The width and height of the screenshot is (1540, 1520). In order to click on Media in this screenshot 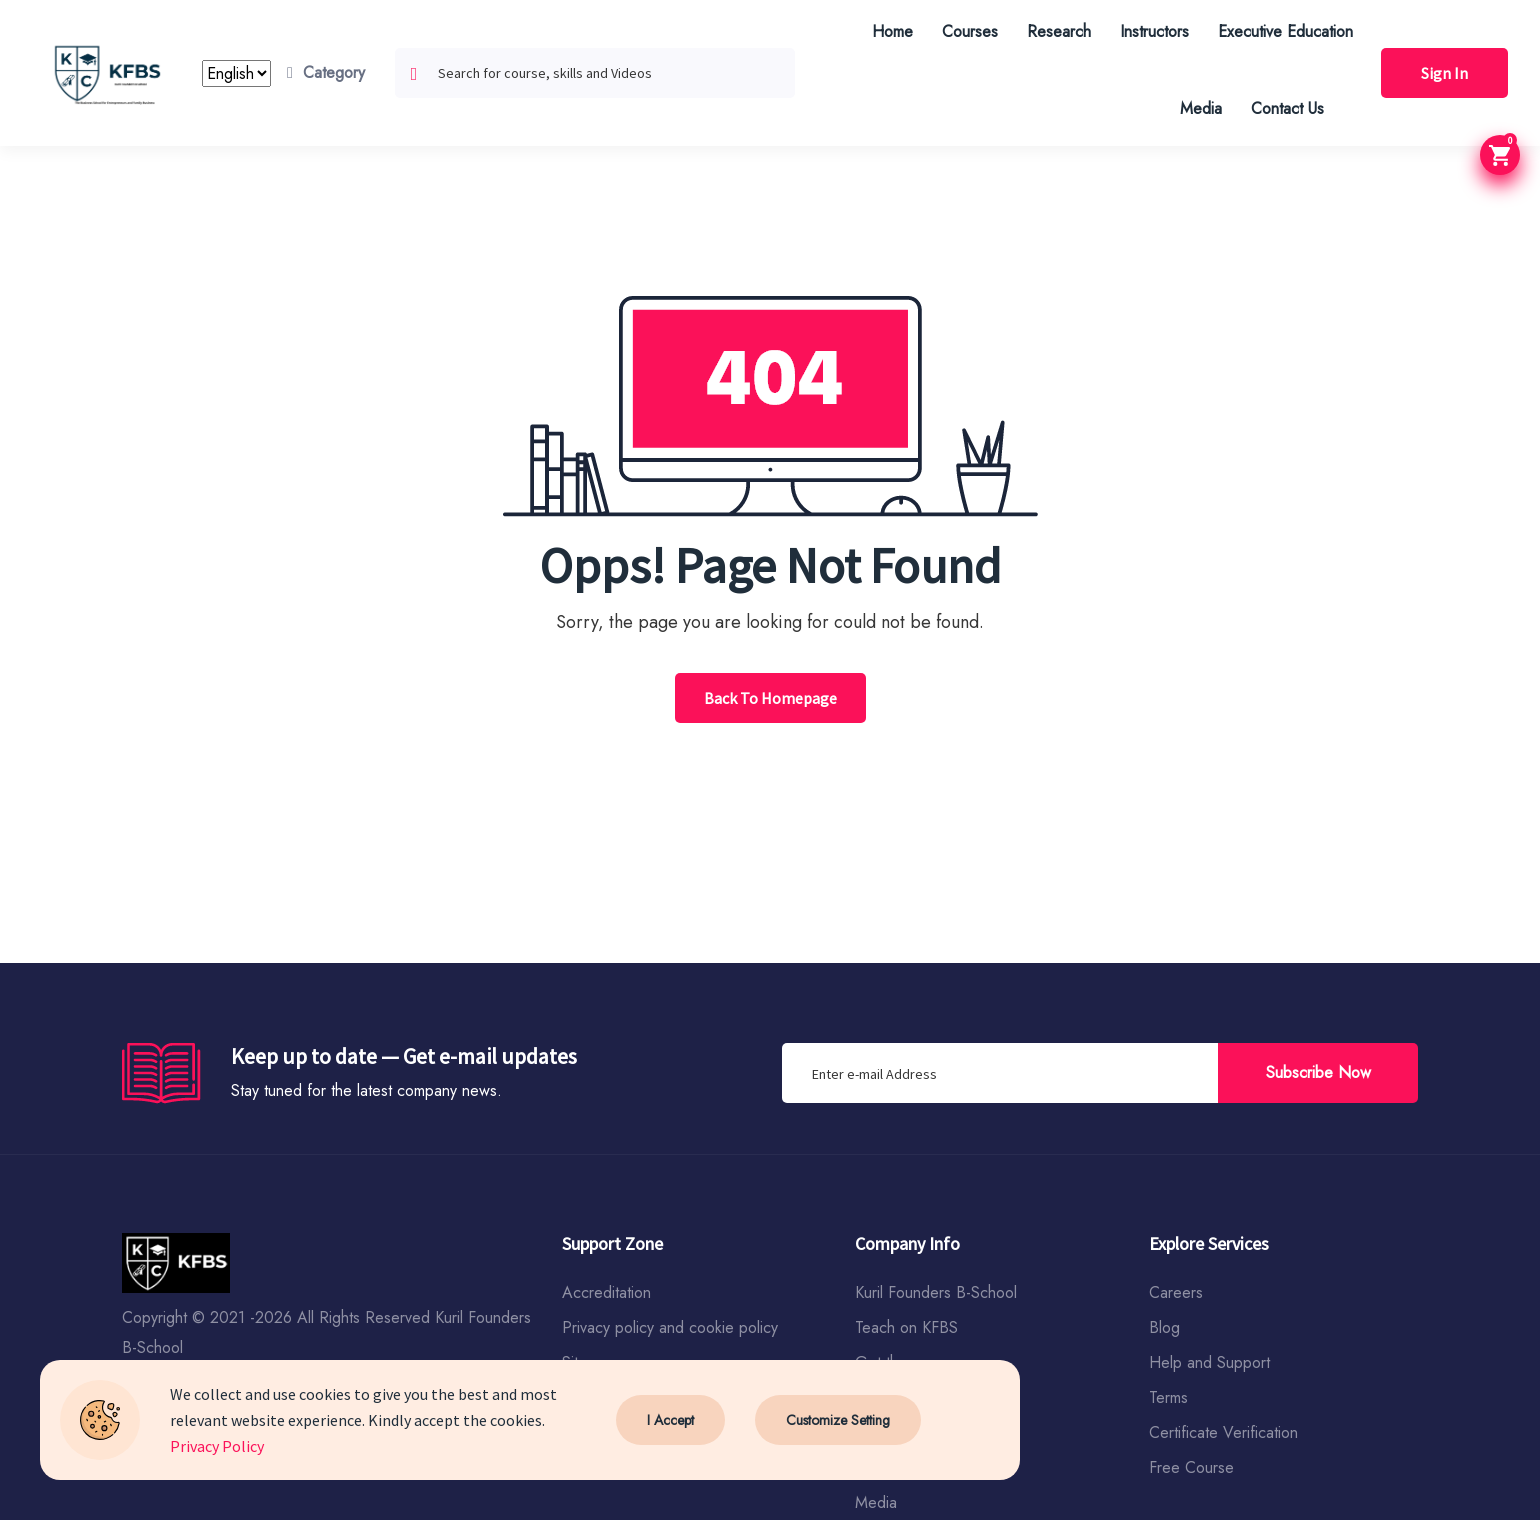, I will do `click(1201, 108)`.